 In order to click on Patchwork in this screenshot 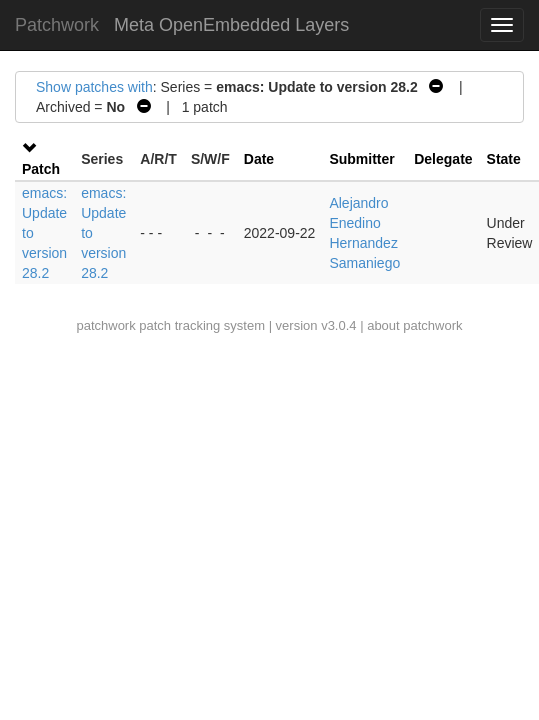, I will do `click(57, 25)`.